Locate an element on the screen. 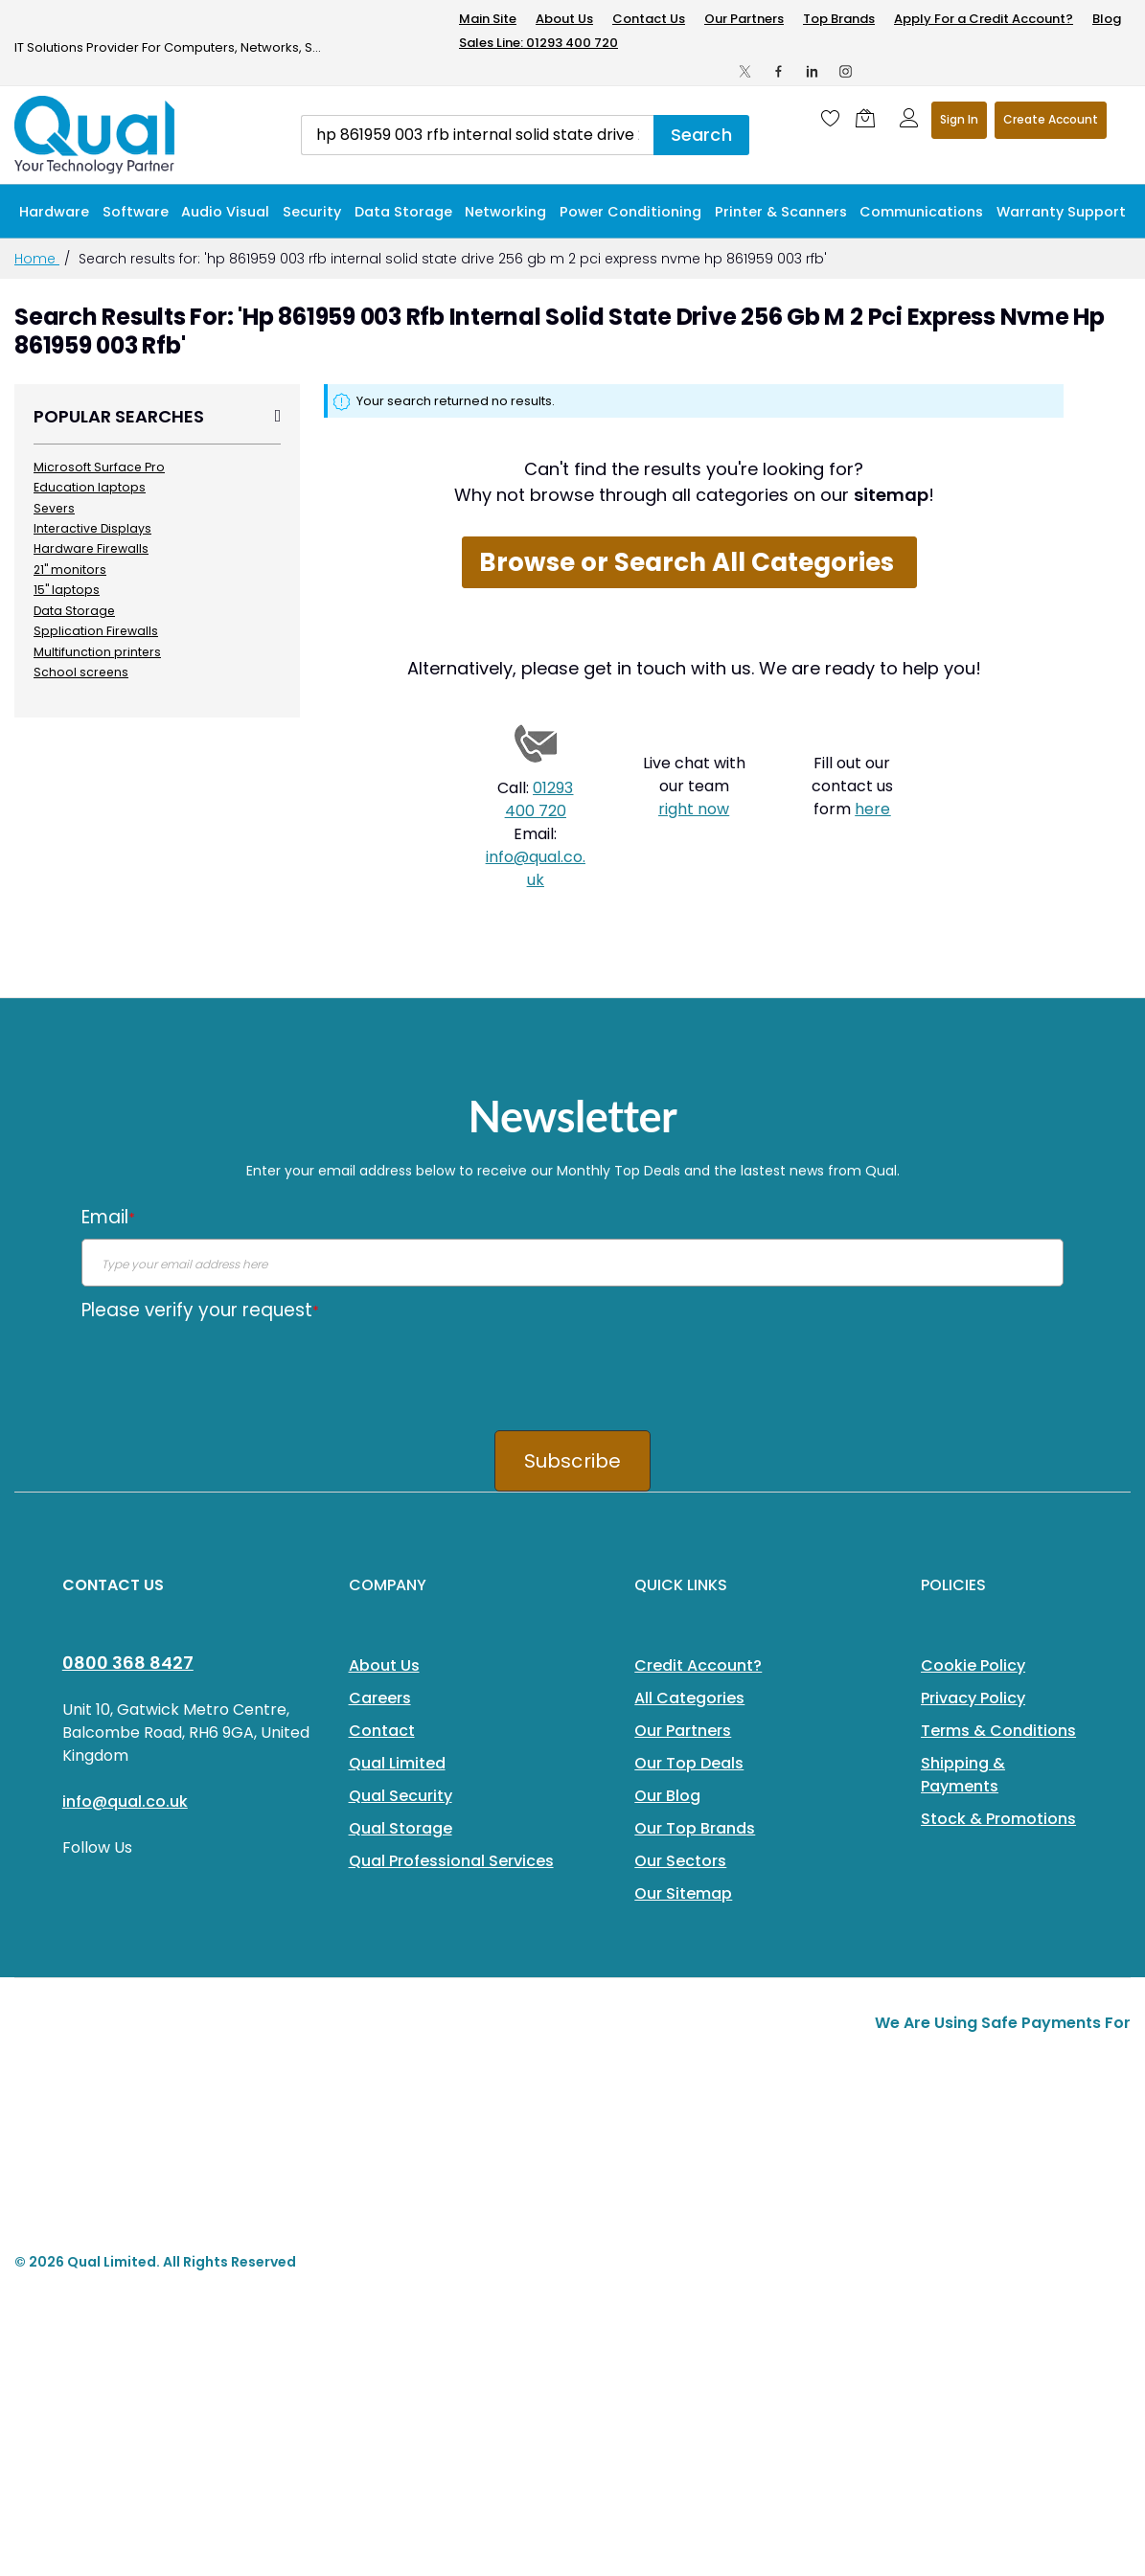 The width and height of the screenshot is (1145, 2576). Register is located at coordinates (1051, 120).